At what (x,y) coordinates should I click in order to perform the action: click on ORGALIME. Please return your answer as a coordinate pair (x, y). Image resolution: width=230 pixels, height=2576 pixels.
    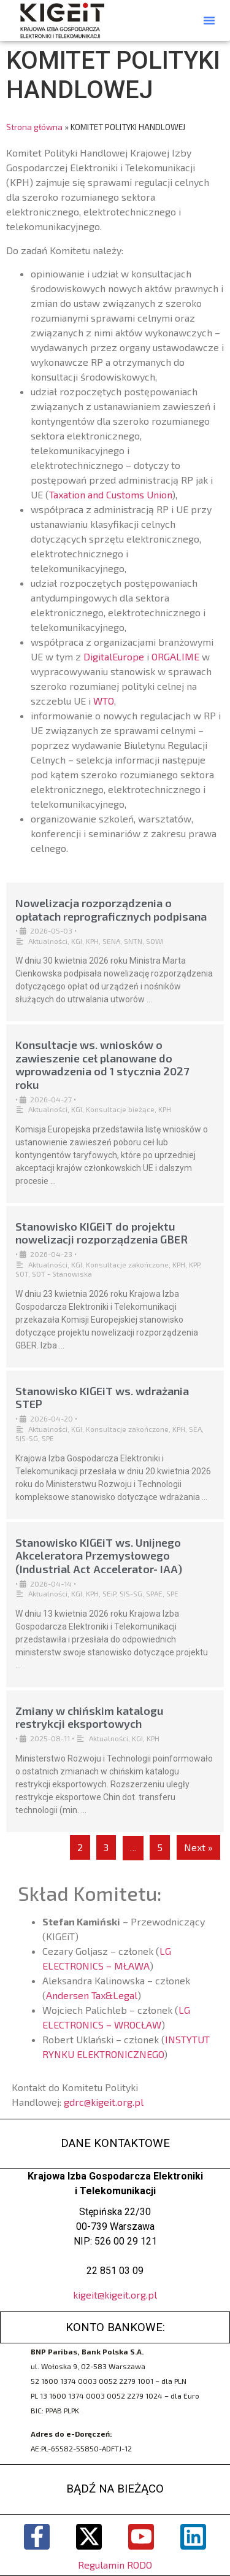
    Looking at the image, I should click on (175, 656).